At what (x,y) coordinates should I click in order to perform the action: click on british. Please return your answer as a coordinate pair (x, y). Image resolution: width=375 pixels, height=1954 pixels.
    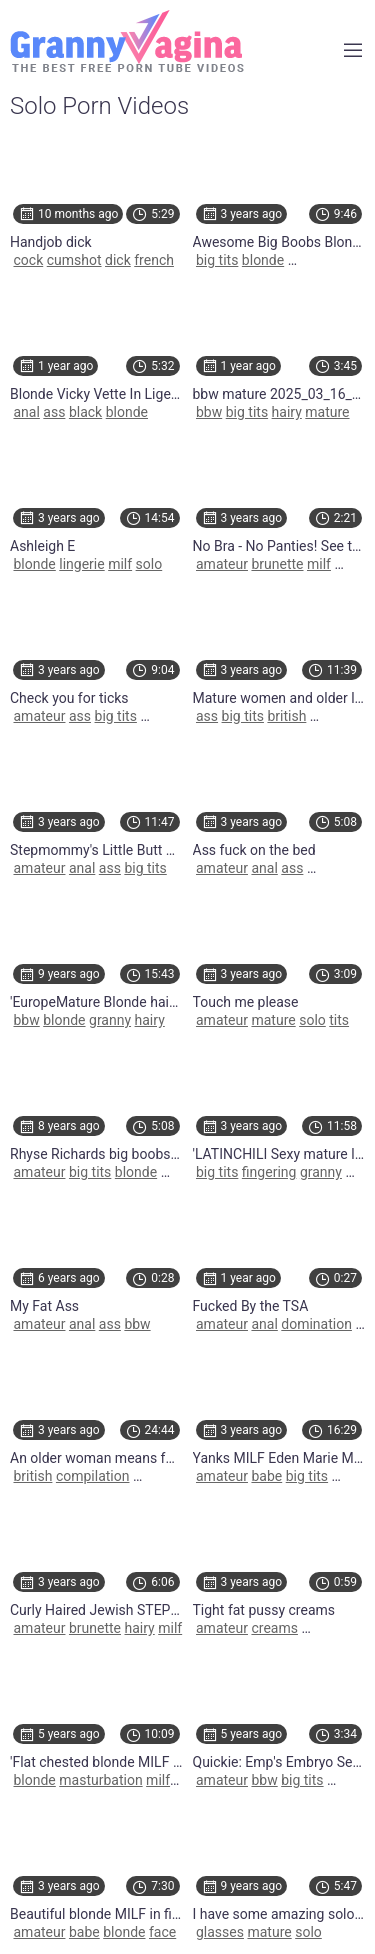
    Looking at the image, I should click on (286, 716).